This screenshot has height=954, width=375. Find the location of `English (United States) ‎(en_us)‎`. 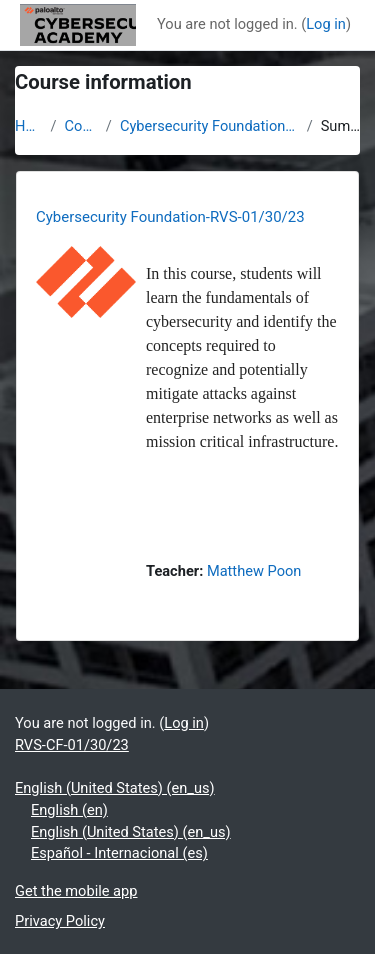

English (United States) ‎(en_us)‎ is located at coordinates (115, 788).